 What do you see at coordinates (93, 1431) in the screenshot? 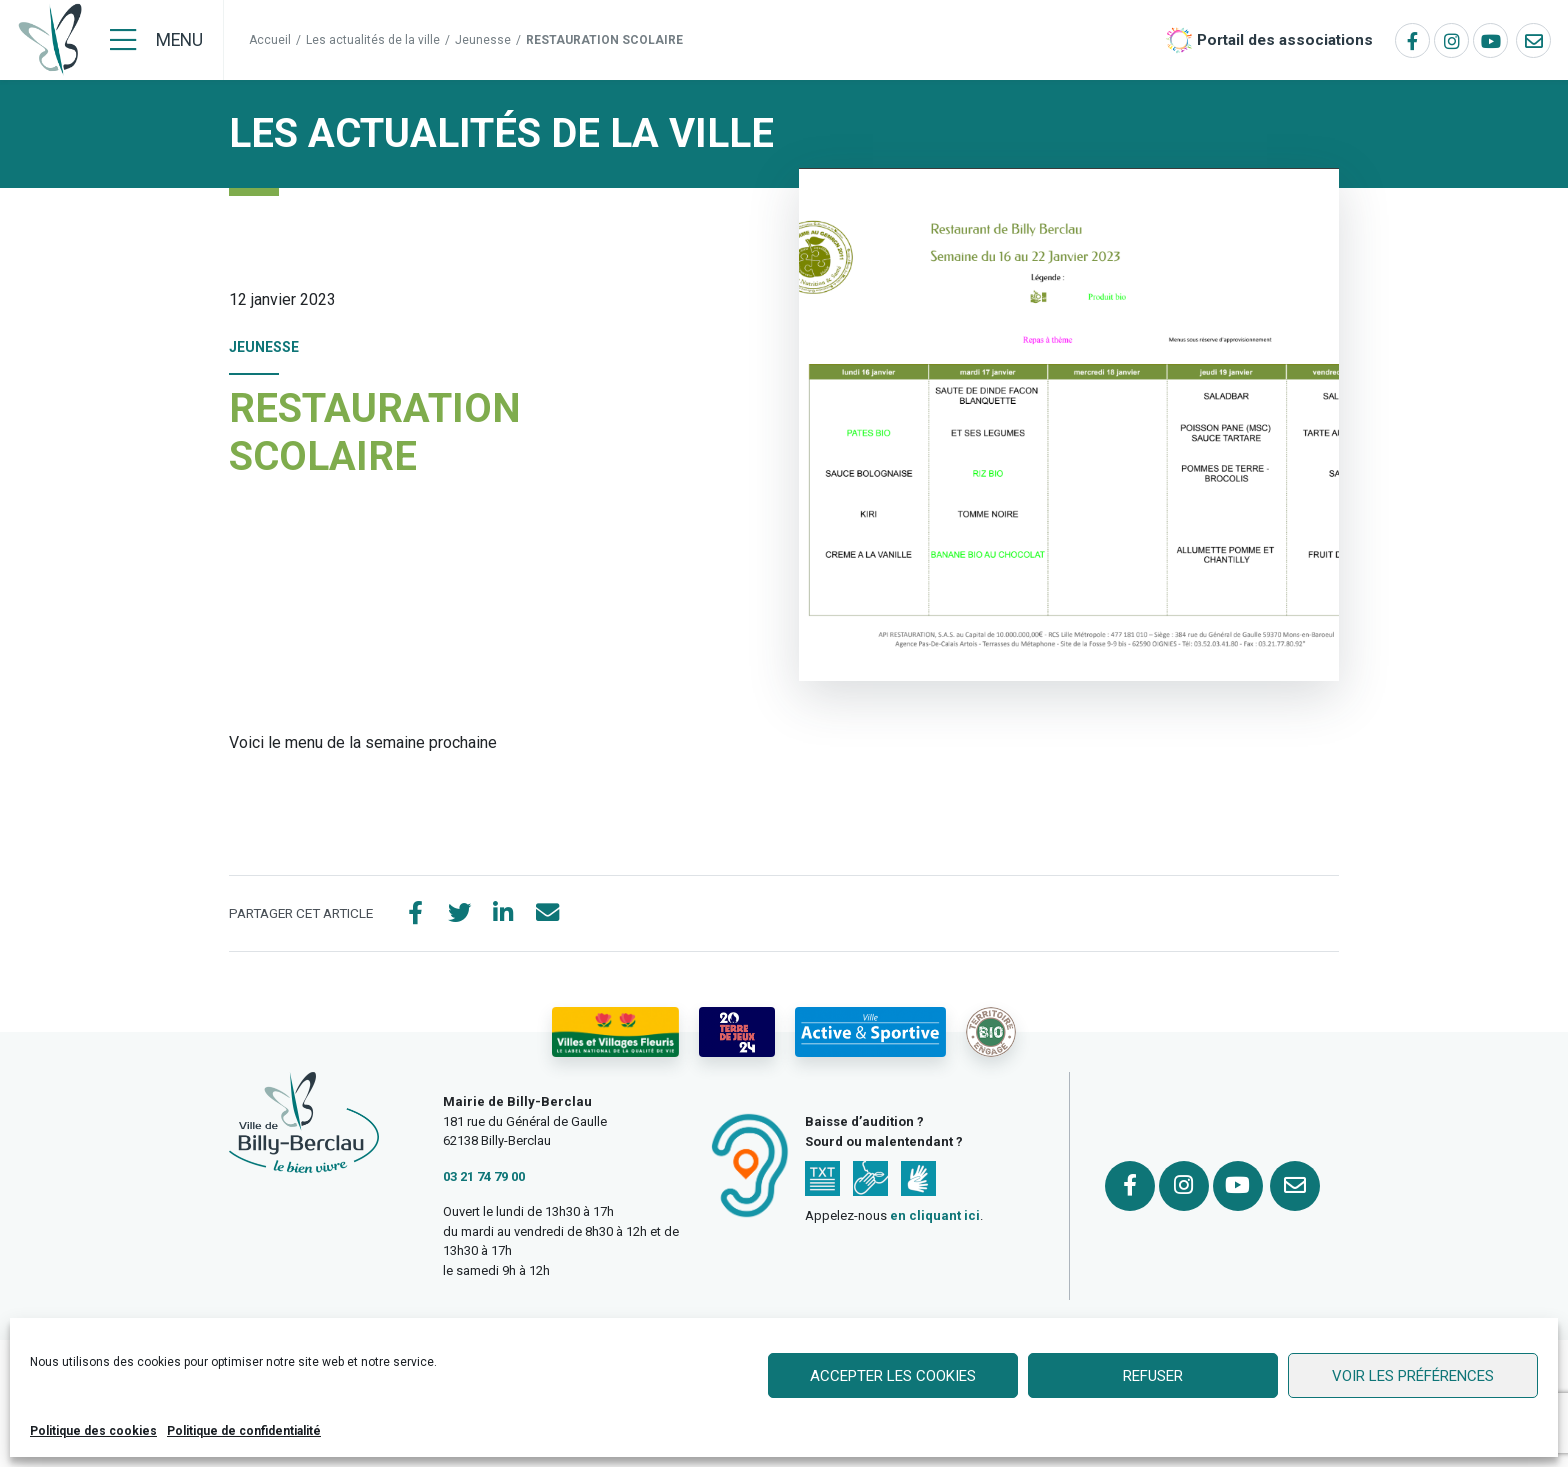
I see `Politique des cookies` at bounding box center [93, 1431].